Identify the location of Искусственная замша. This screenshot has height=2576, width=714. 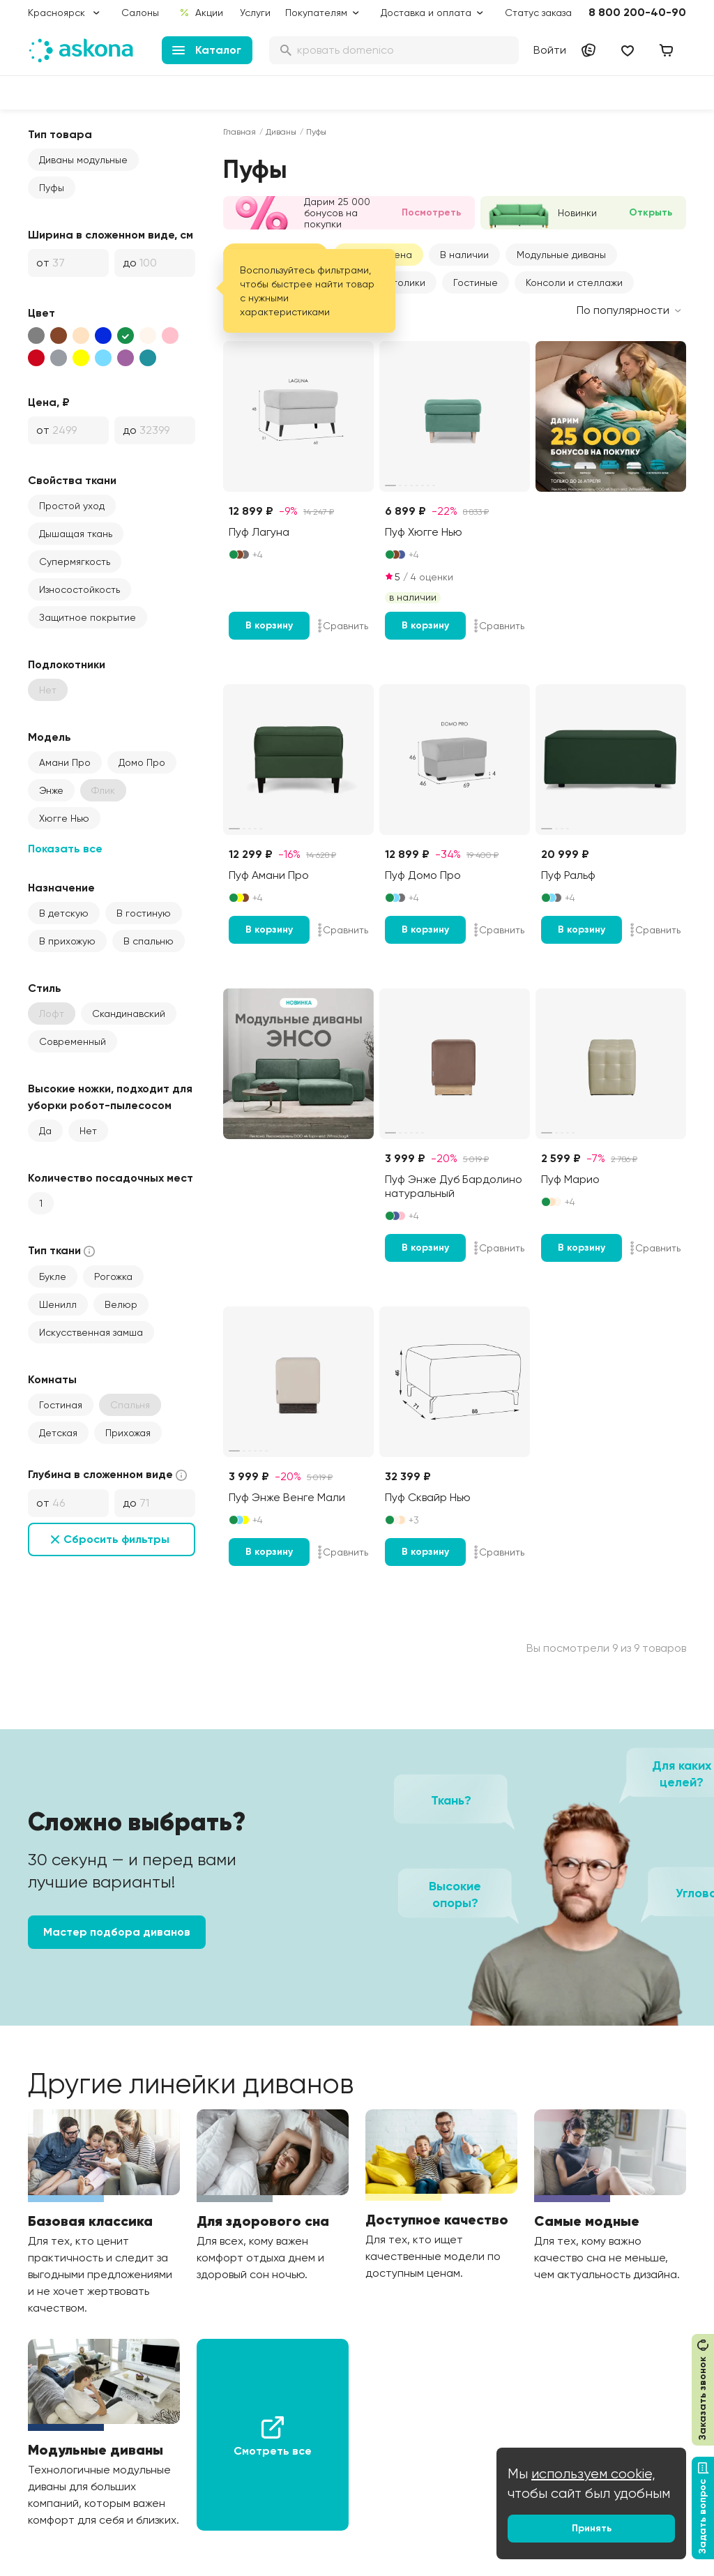
(91, 1332).